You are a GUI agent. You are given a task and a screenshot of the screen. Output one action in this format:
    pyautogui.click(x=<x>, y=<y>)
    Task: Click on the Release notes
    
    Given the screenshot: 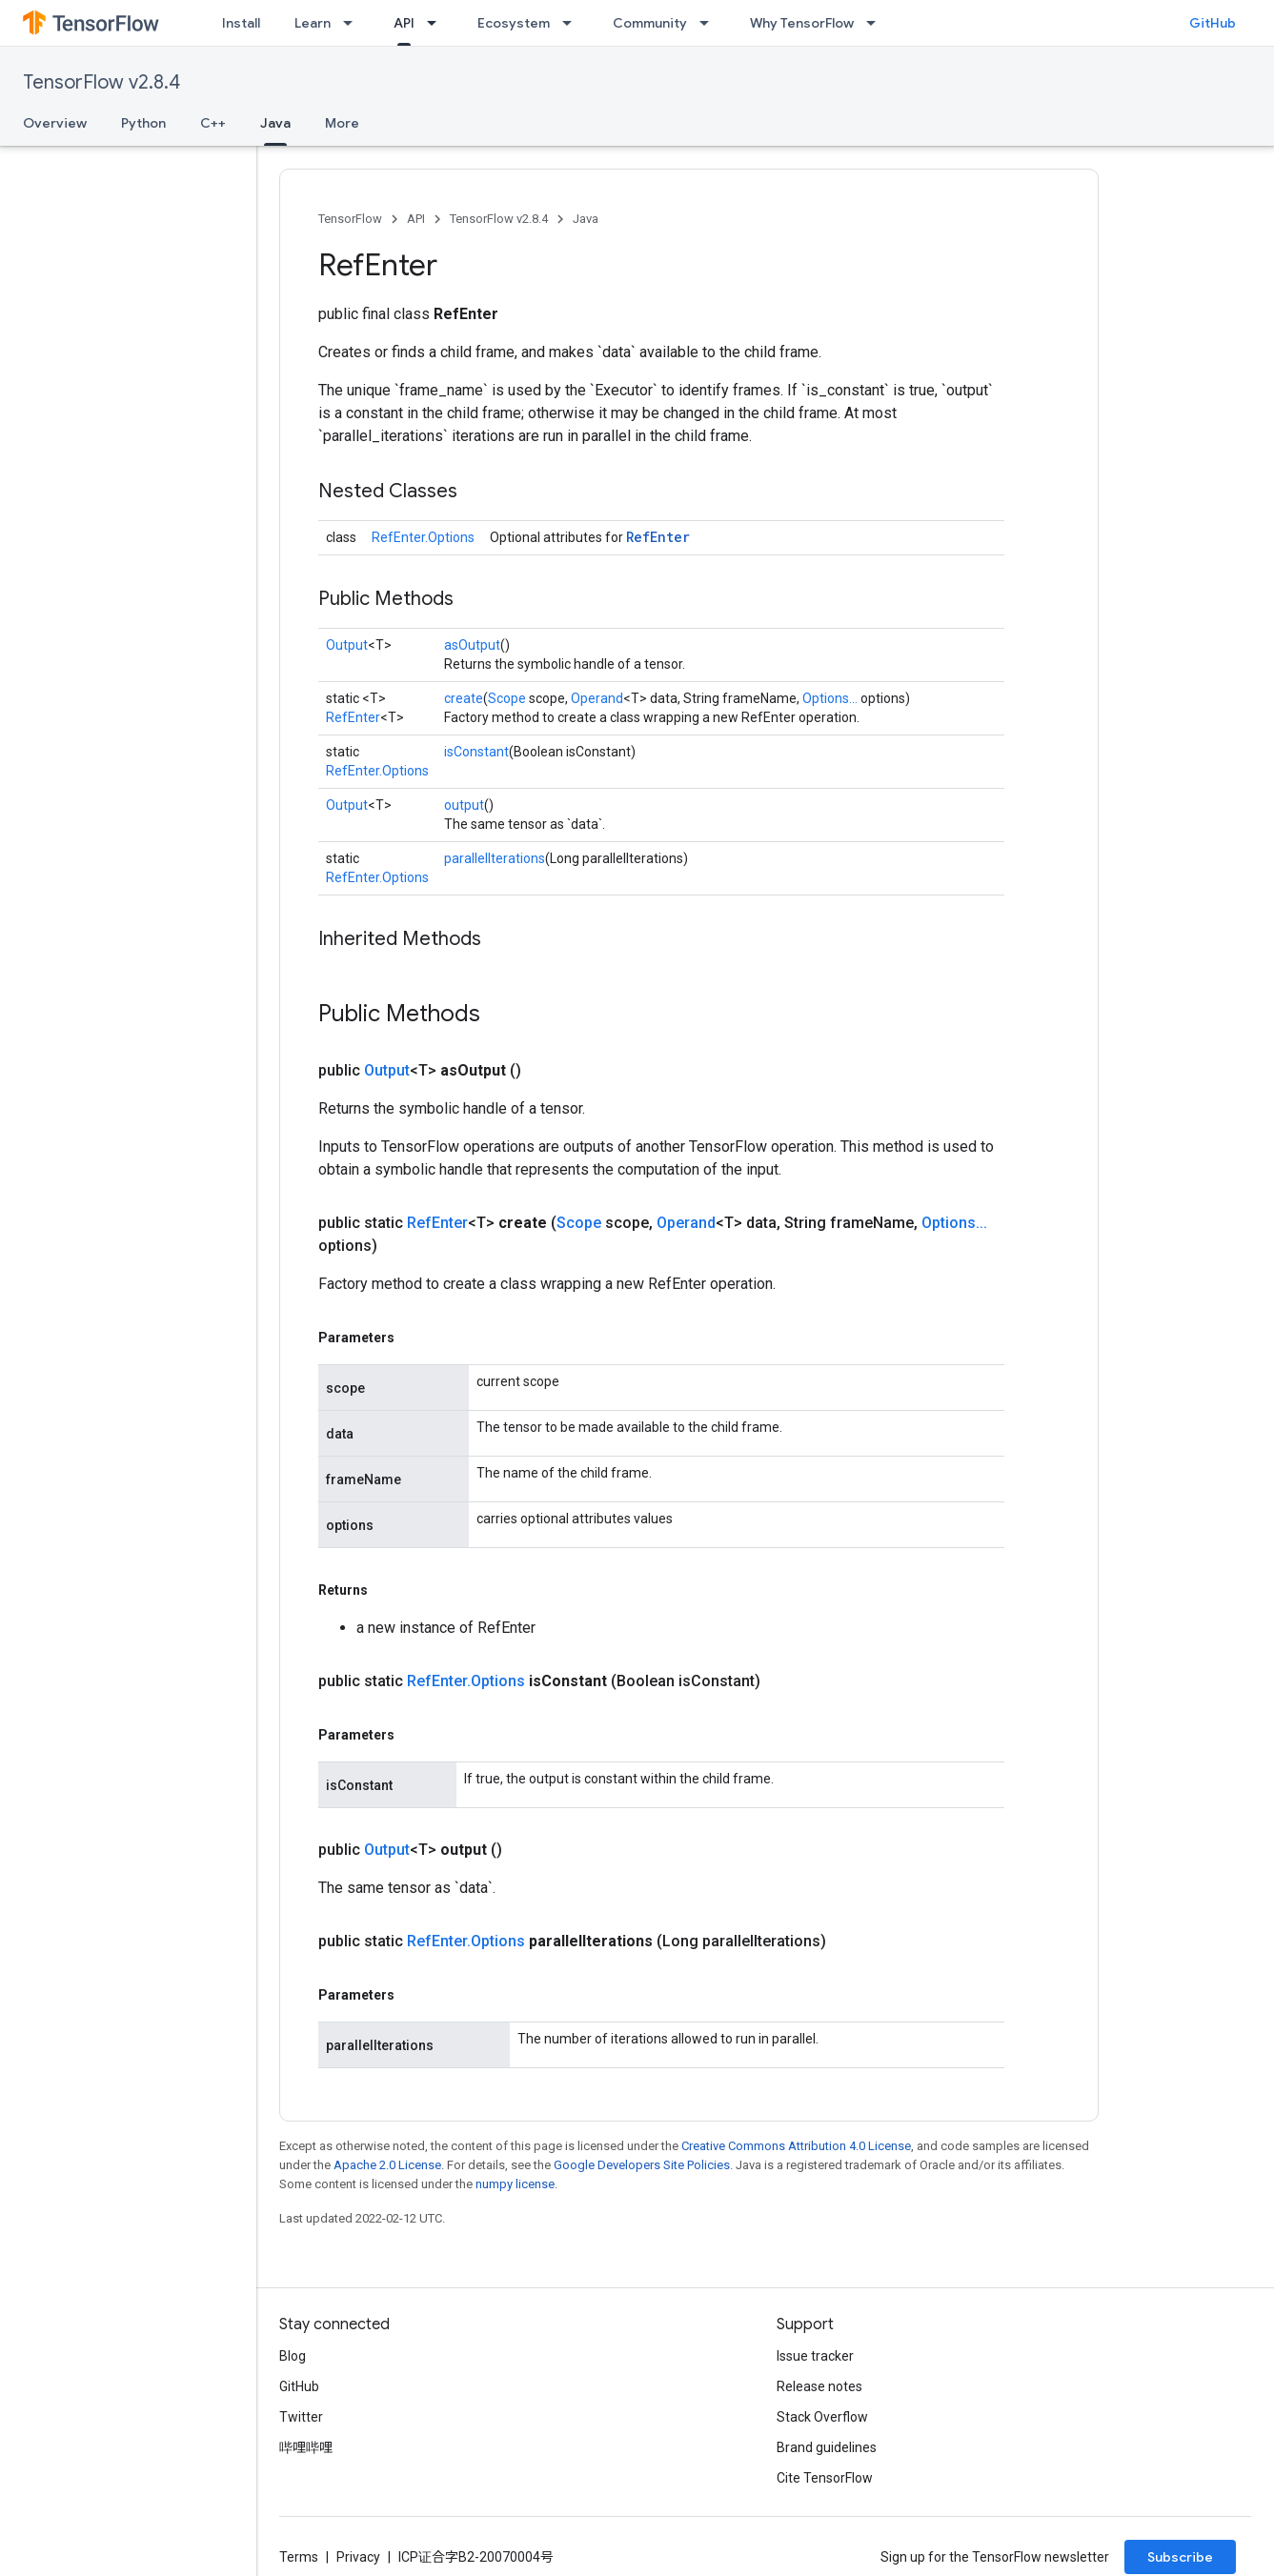 What is the action you would take?
    pyautogui.click(x=819, y=2386)
    